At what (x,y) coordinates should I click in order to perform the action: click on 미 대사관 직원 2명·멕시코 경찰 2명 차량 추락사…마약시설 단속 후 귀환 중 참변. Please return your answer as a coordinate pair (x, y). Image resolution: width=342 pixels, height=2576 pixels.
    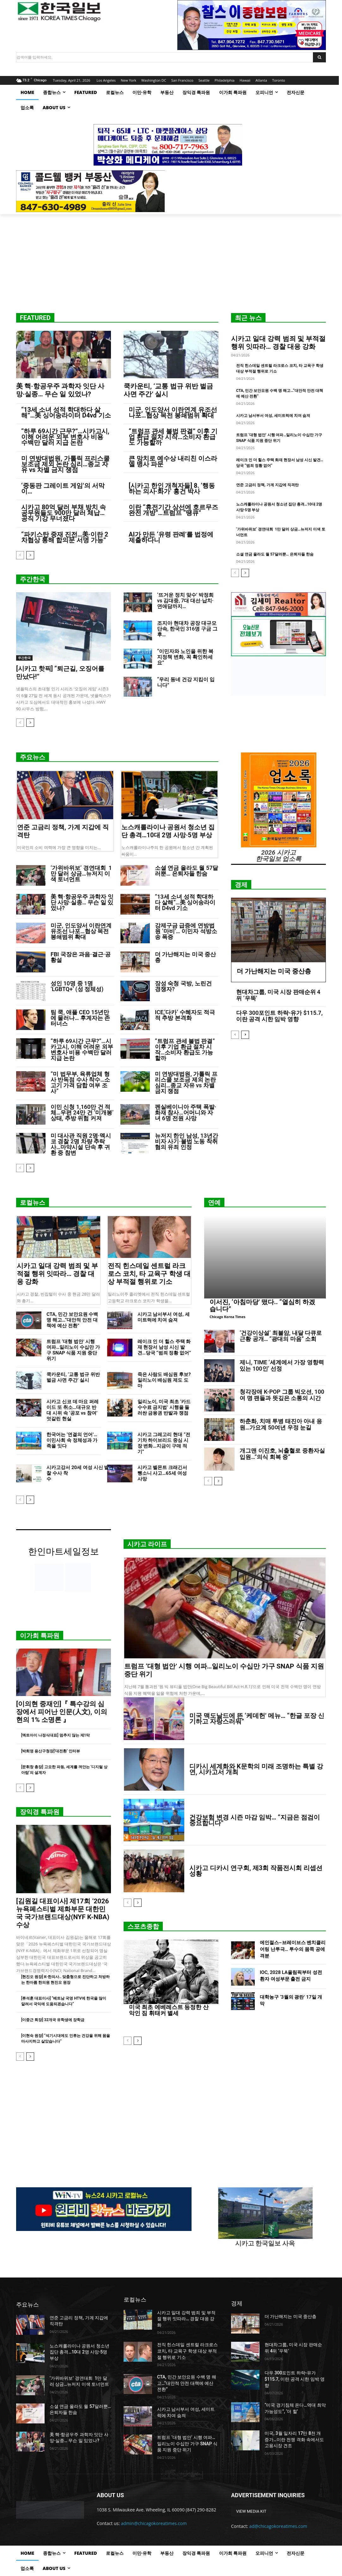
    Looking at the image, I should click on (81, 1144).